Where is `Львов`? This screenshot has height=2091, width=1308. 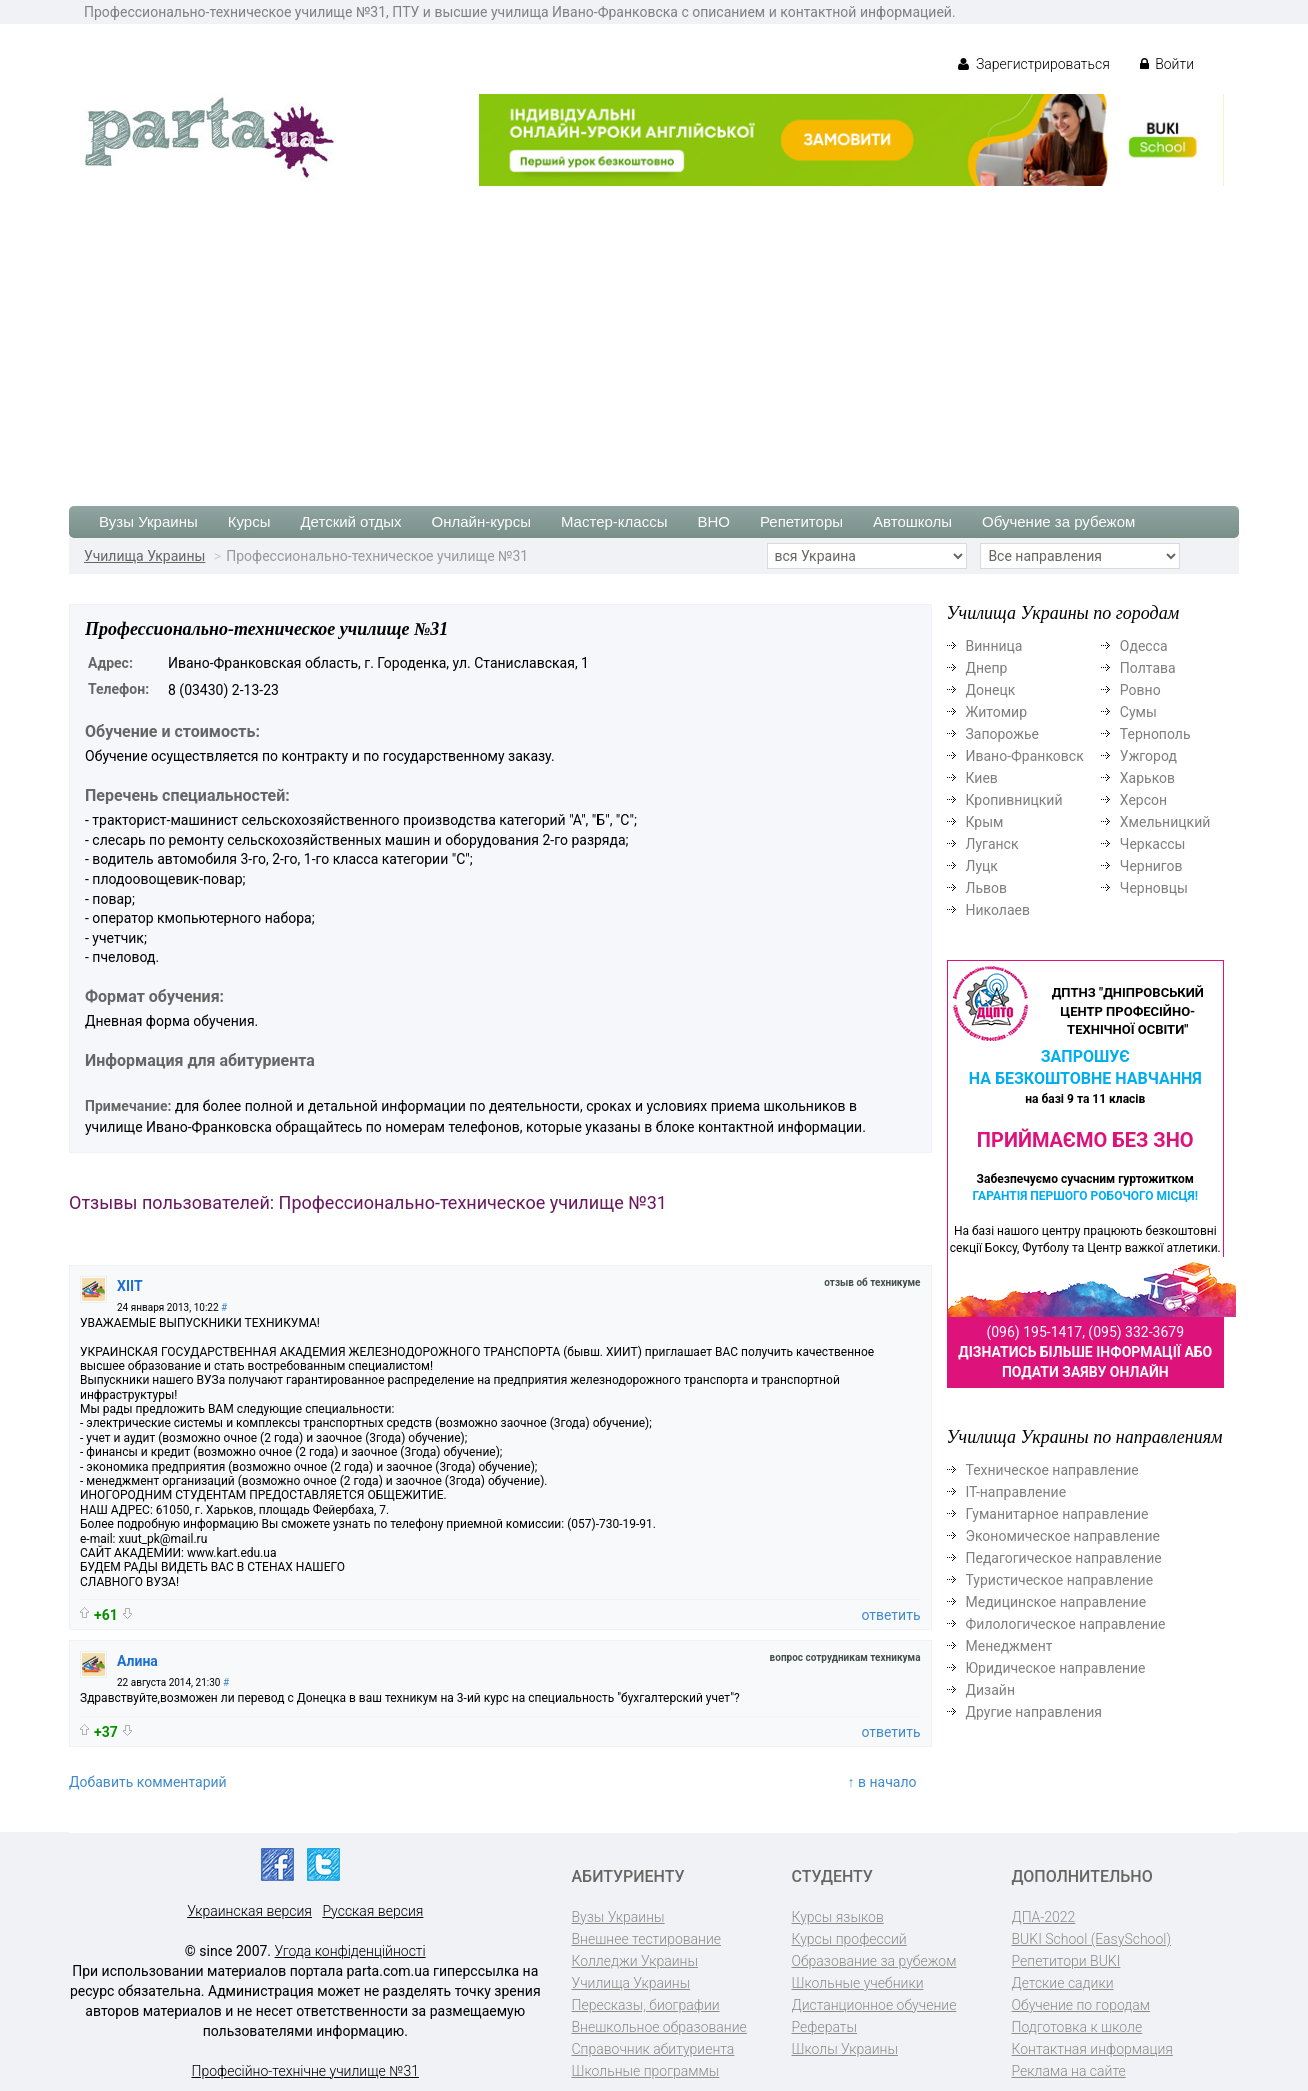 Львов is located at coordinates (987, 888).